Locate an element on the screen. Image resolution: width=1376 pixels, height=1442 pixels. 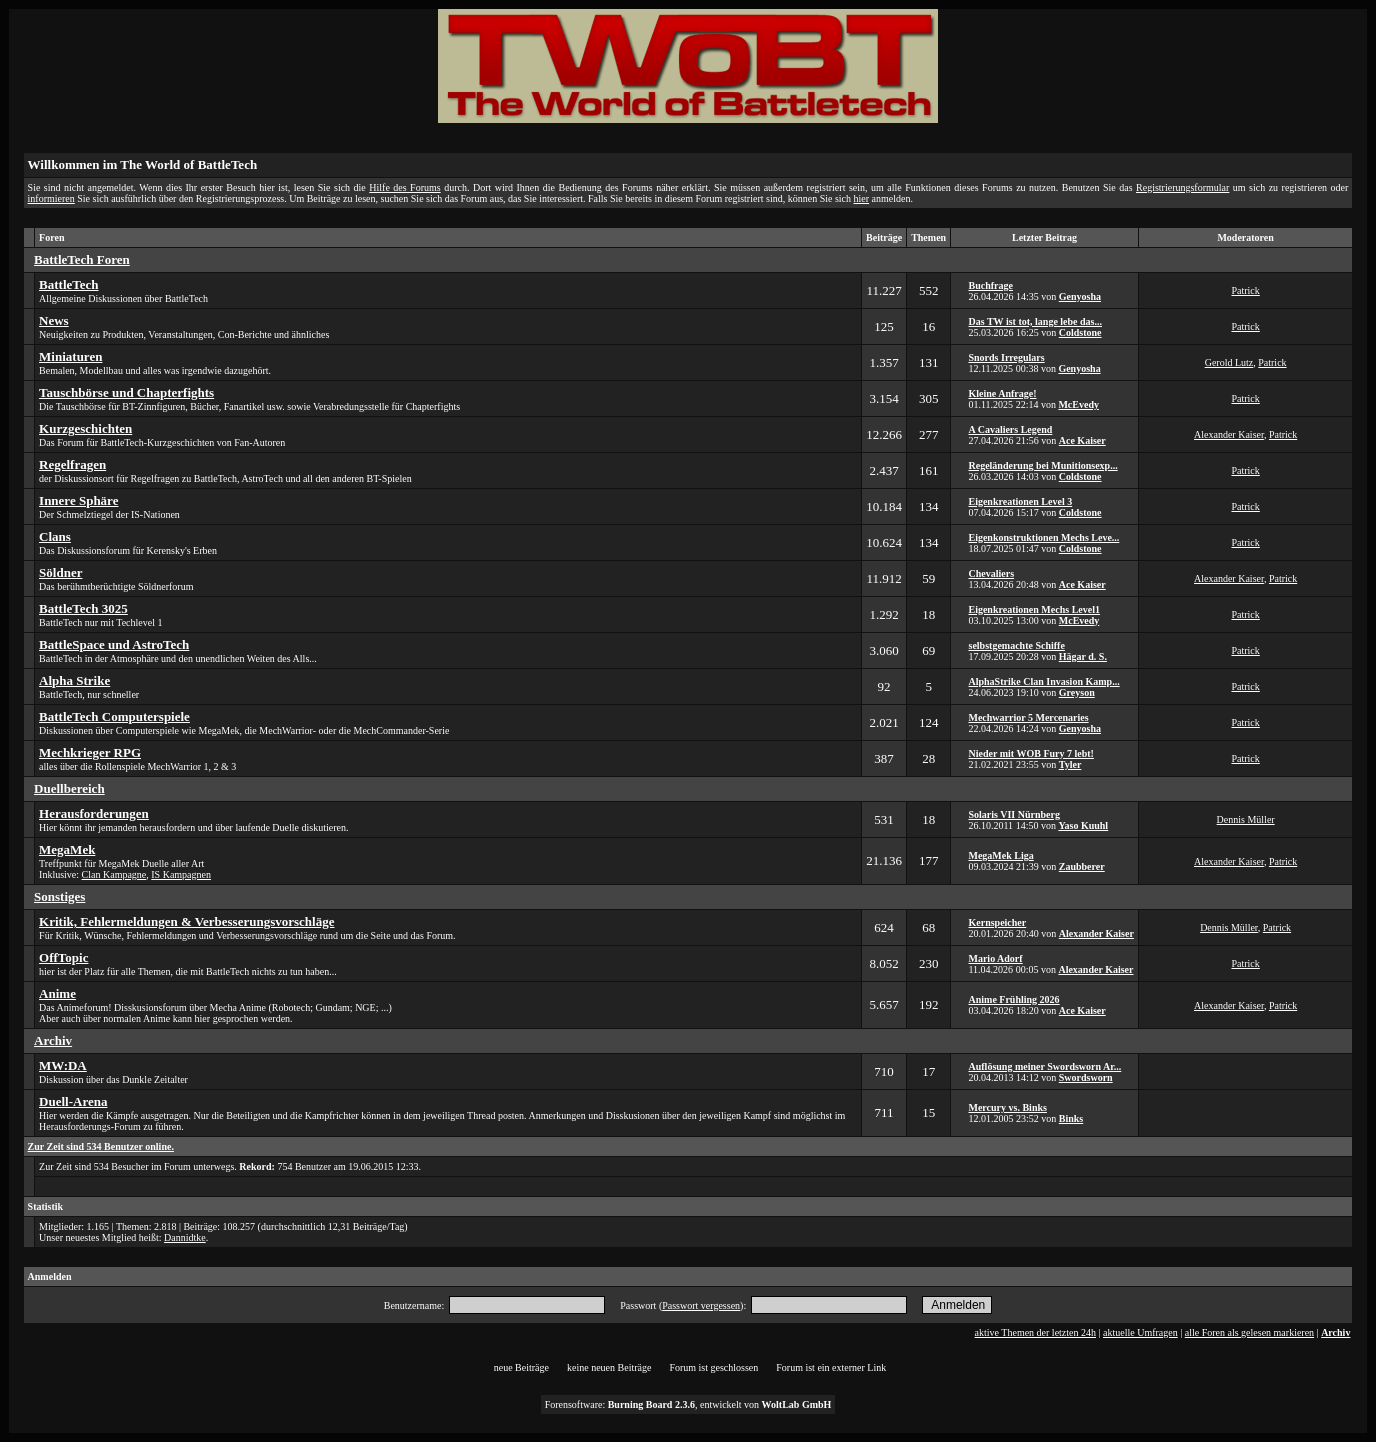
Eigenkonstruktionen Mechs Leve... is located at coordinates (1043, 537).